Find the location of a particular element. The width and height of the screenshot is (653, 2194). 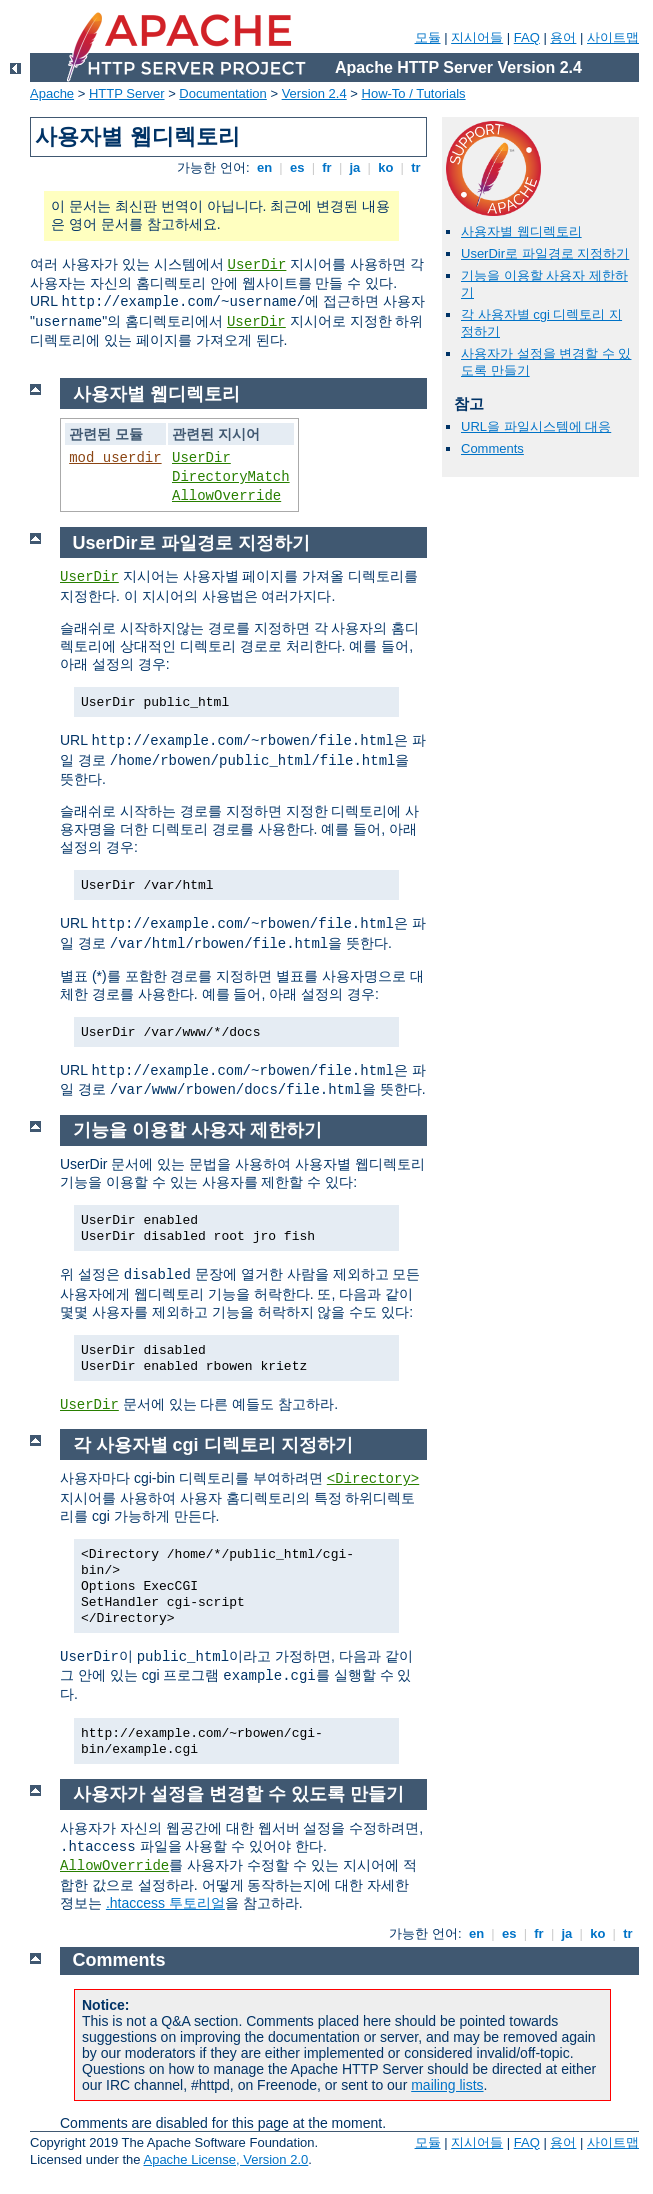

각 사용자별 cgi 디렉토리 지정하기 is located at coordinates (213, 1445).